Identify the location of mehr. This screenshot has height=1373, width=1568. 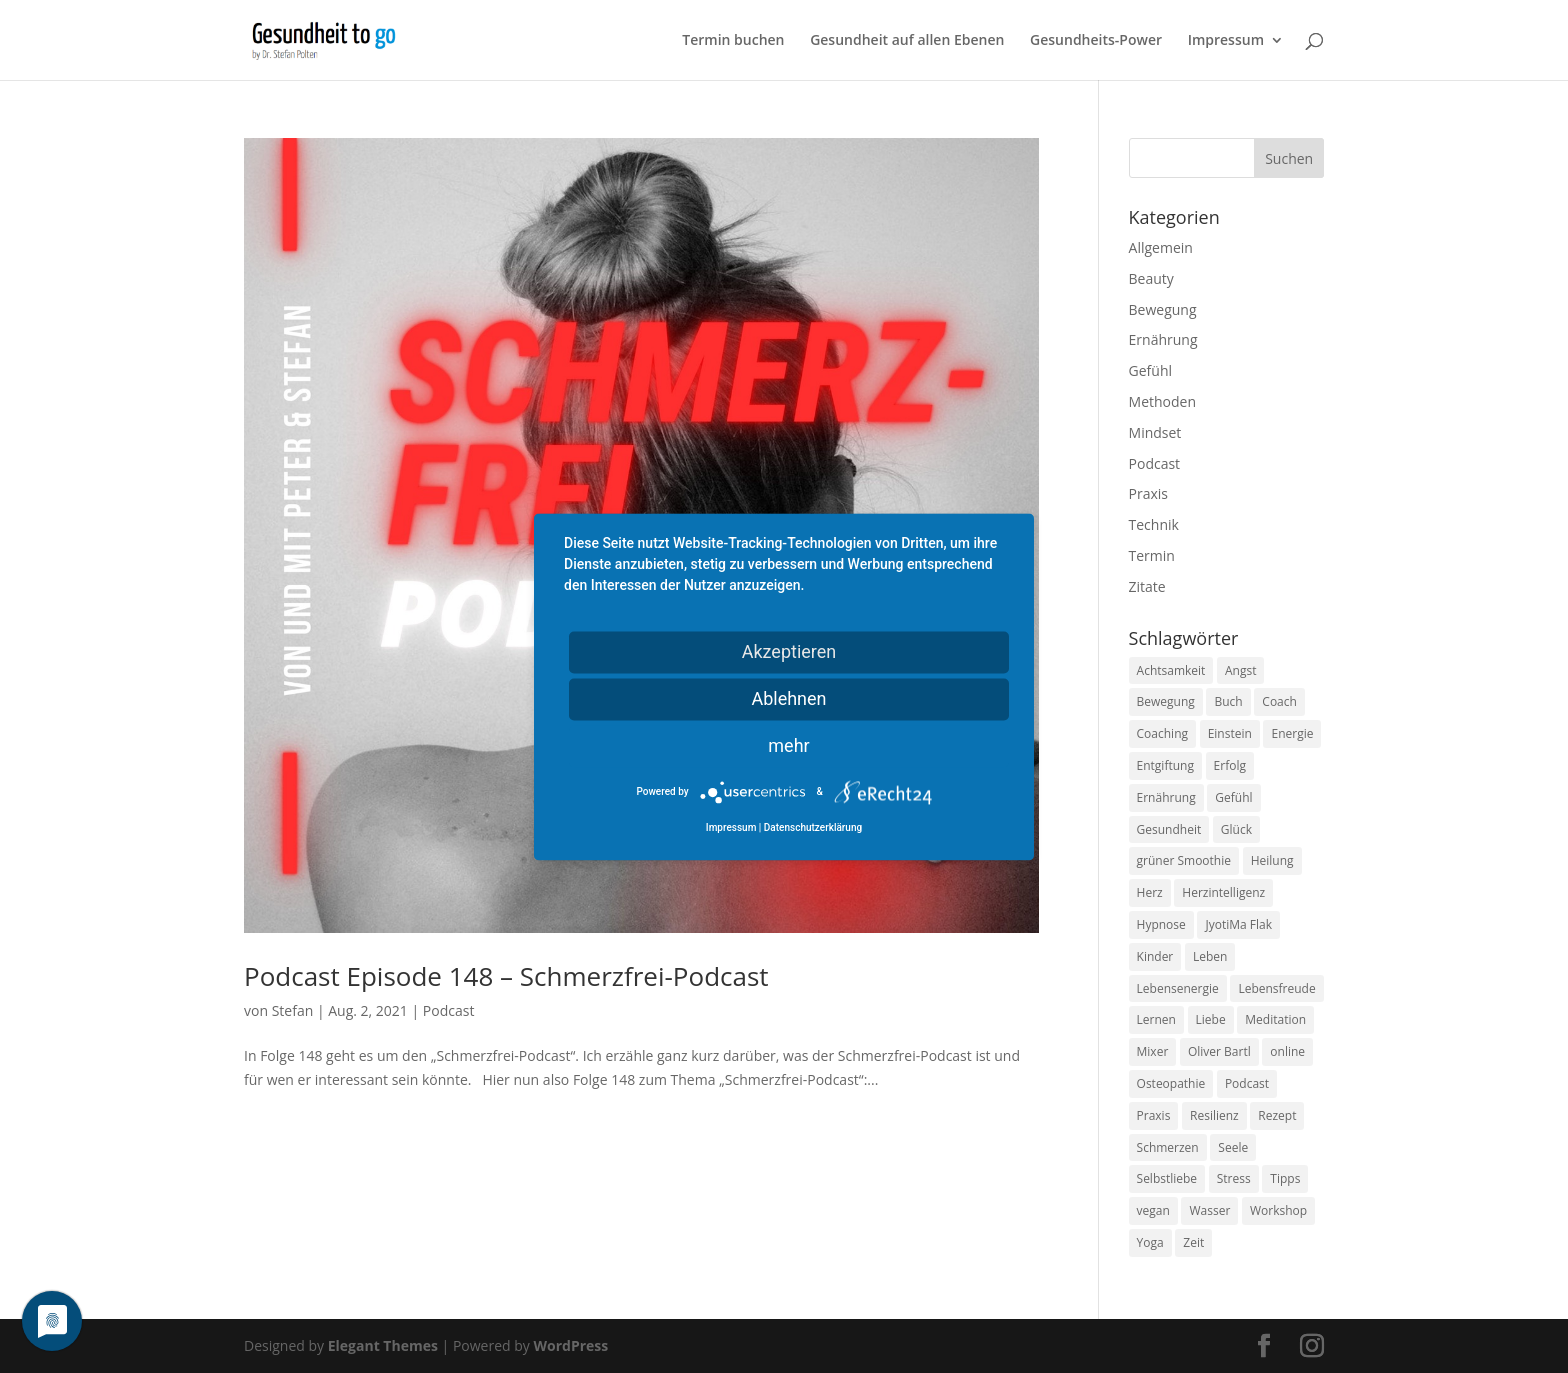
(788, 745).